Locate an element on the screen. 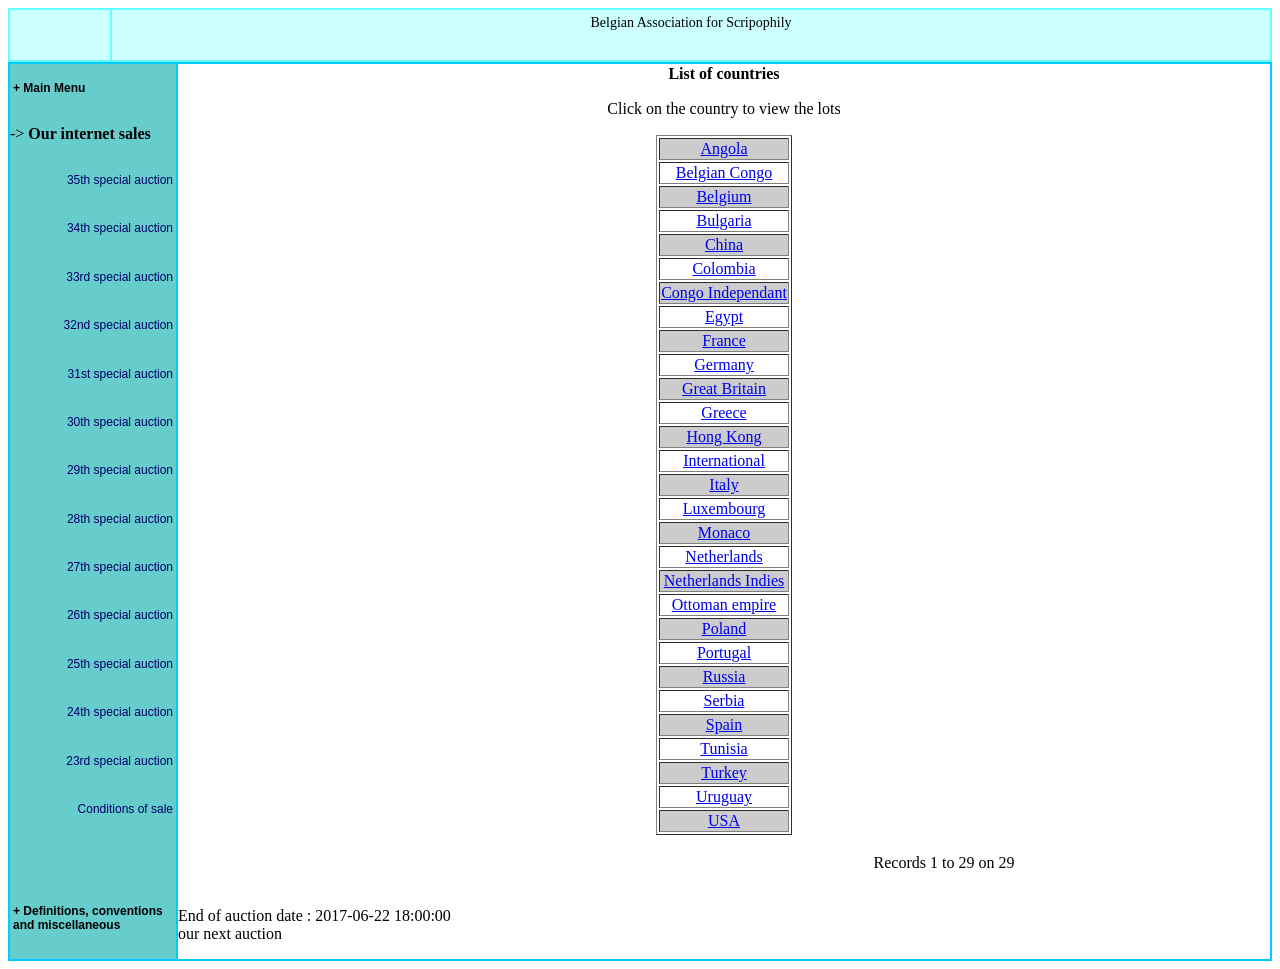 This screenshot has height=969, width=1280. Congo Independant is located at coordinates (724, 292).